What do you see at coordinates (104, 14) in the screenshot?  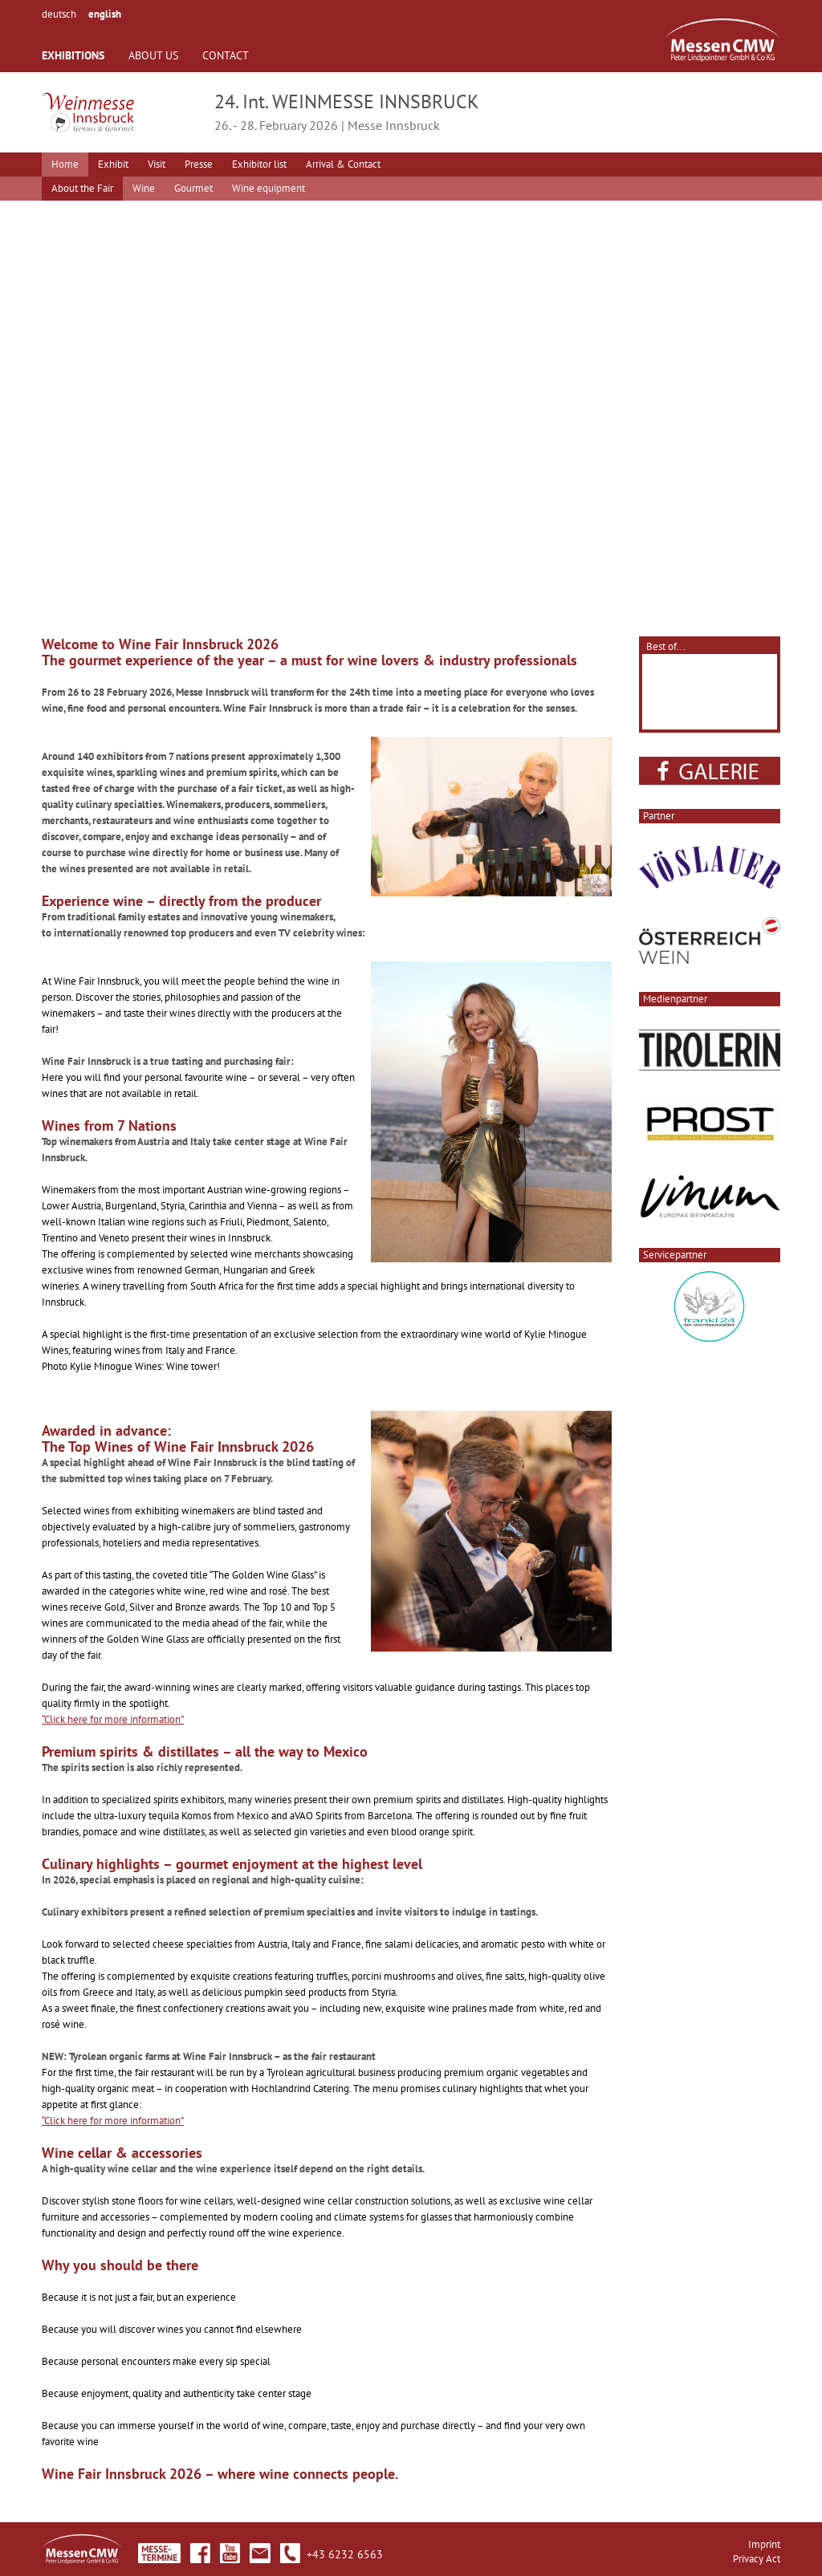 I see `english` at bounding box center [104, 14].